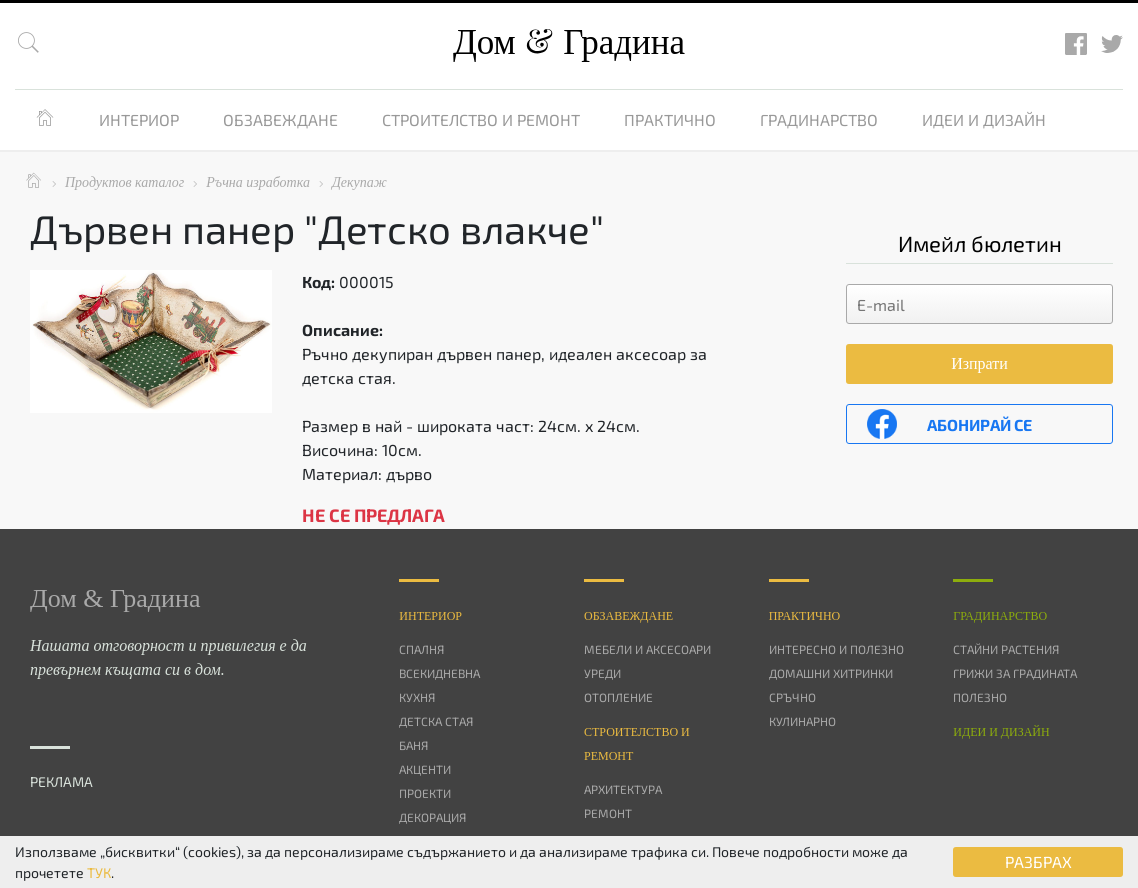  What do you see at coordinates (802, 721) in the screenshot?
I see `Кулинарно` at bounding box center [802, 721].